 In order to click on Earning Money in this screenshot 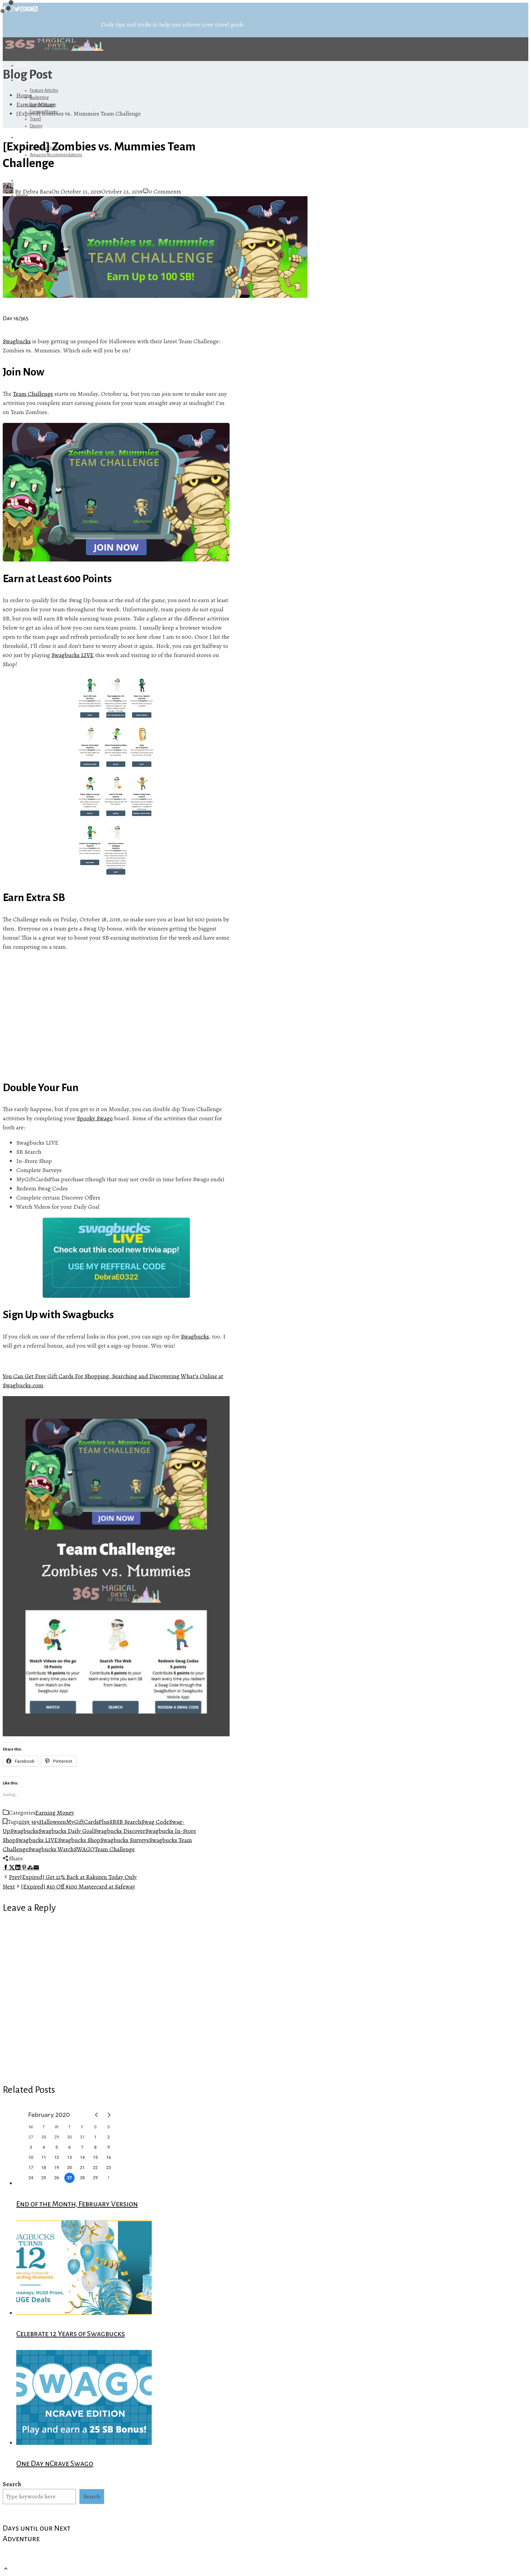, I will do `click(54, 1812)`.